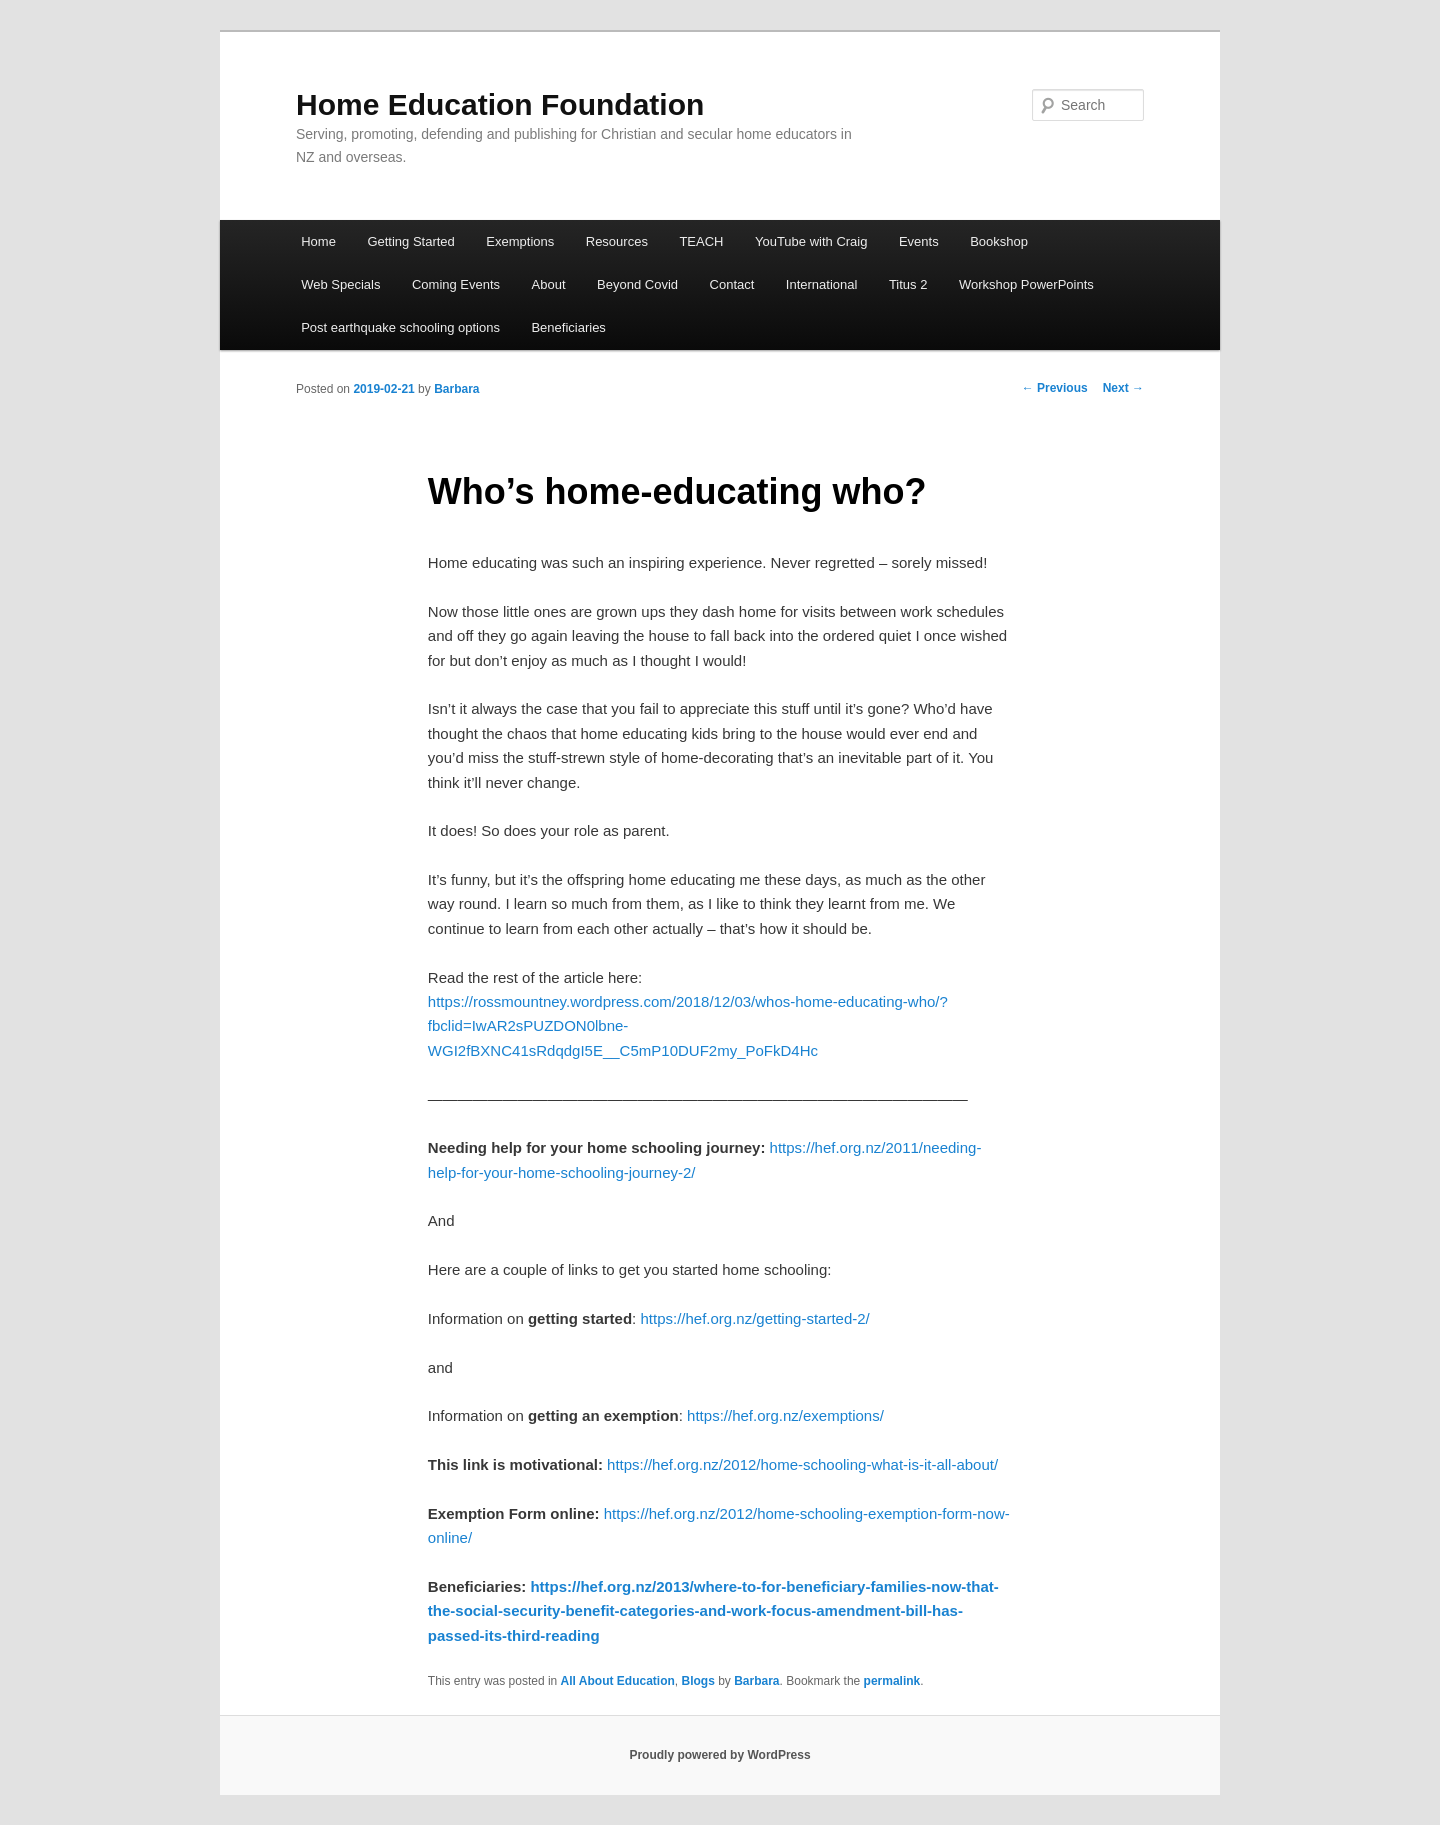 This screenshot has width=1440, height=1825. I want to click on Beneficiaries, so click(568, 327).